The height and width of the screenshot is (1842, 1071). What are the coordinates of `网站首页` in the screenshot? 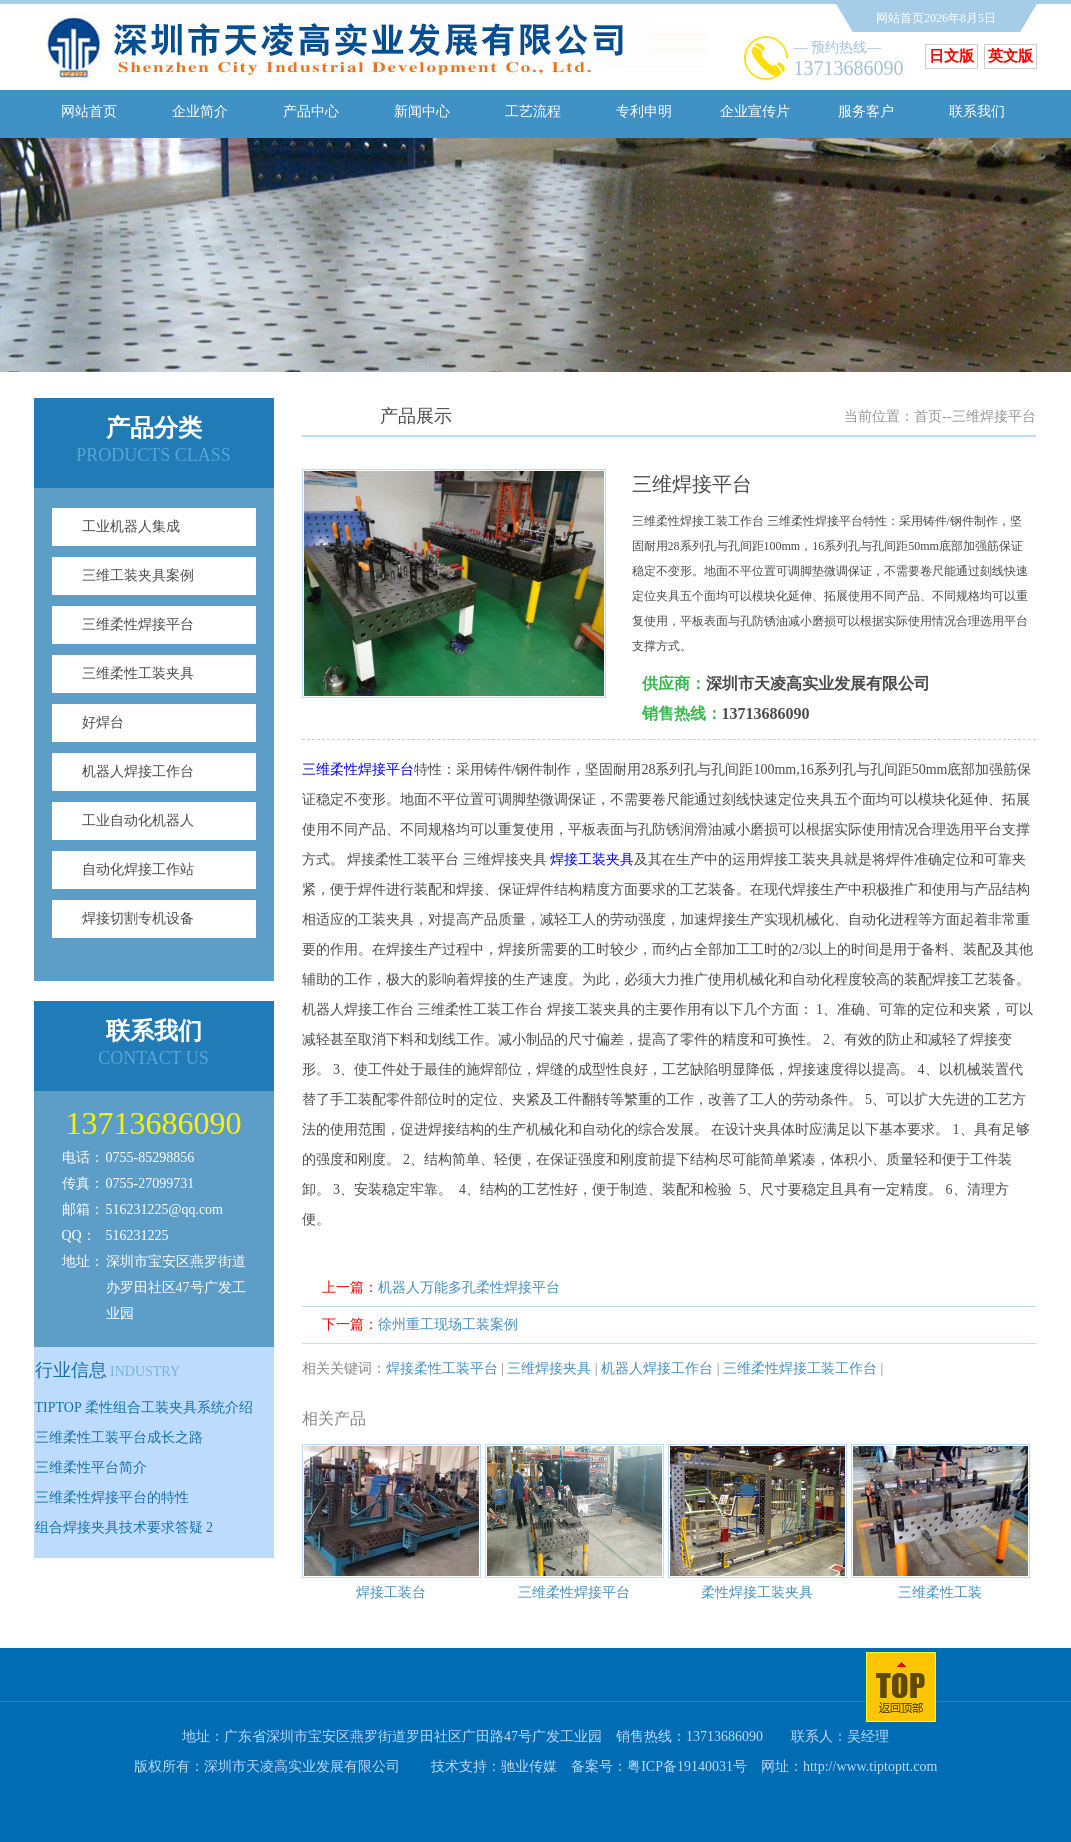 It's located at (89, 111).